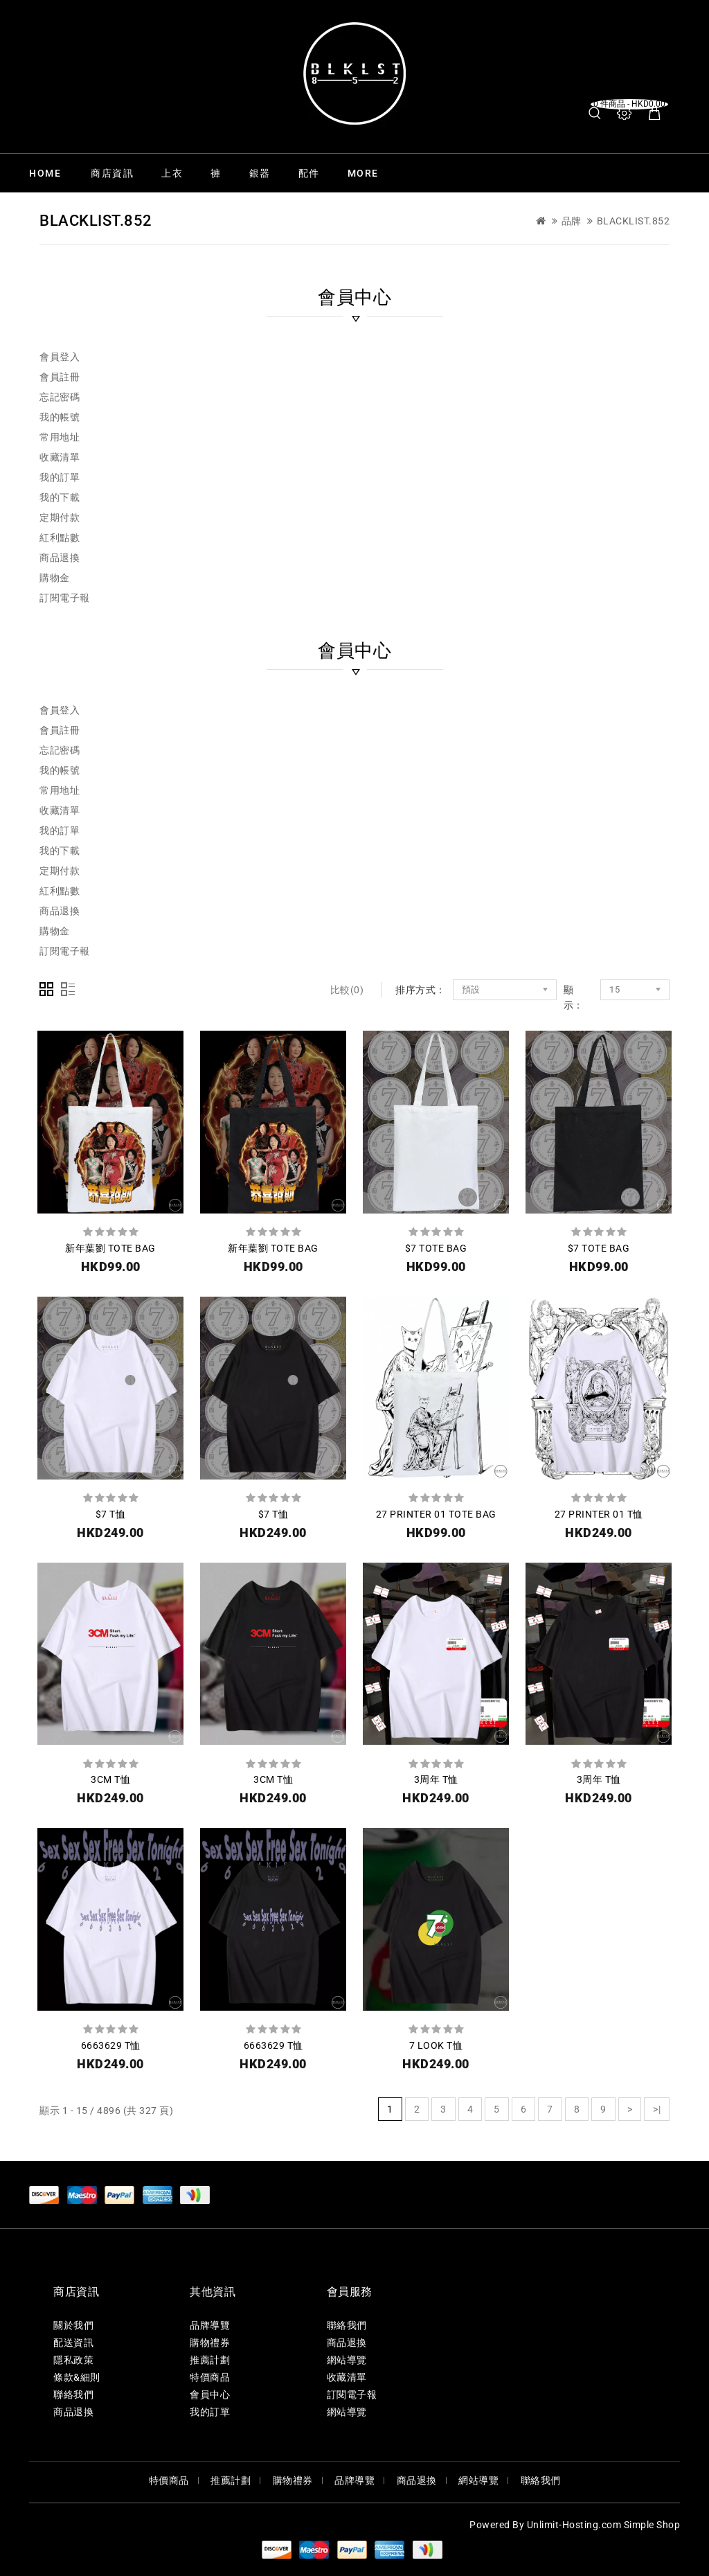 The height and width of the screenshot is (2576, 709). What do you see at coordinates (436, 2045) in the screenshot?
I see `7 LOOK T恤` at bounding box center [436, 2045].